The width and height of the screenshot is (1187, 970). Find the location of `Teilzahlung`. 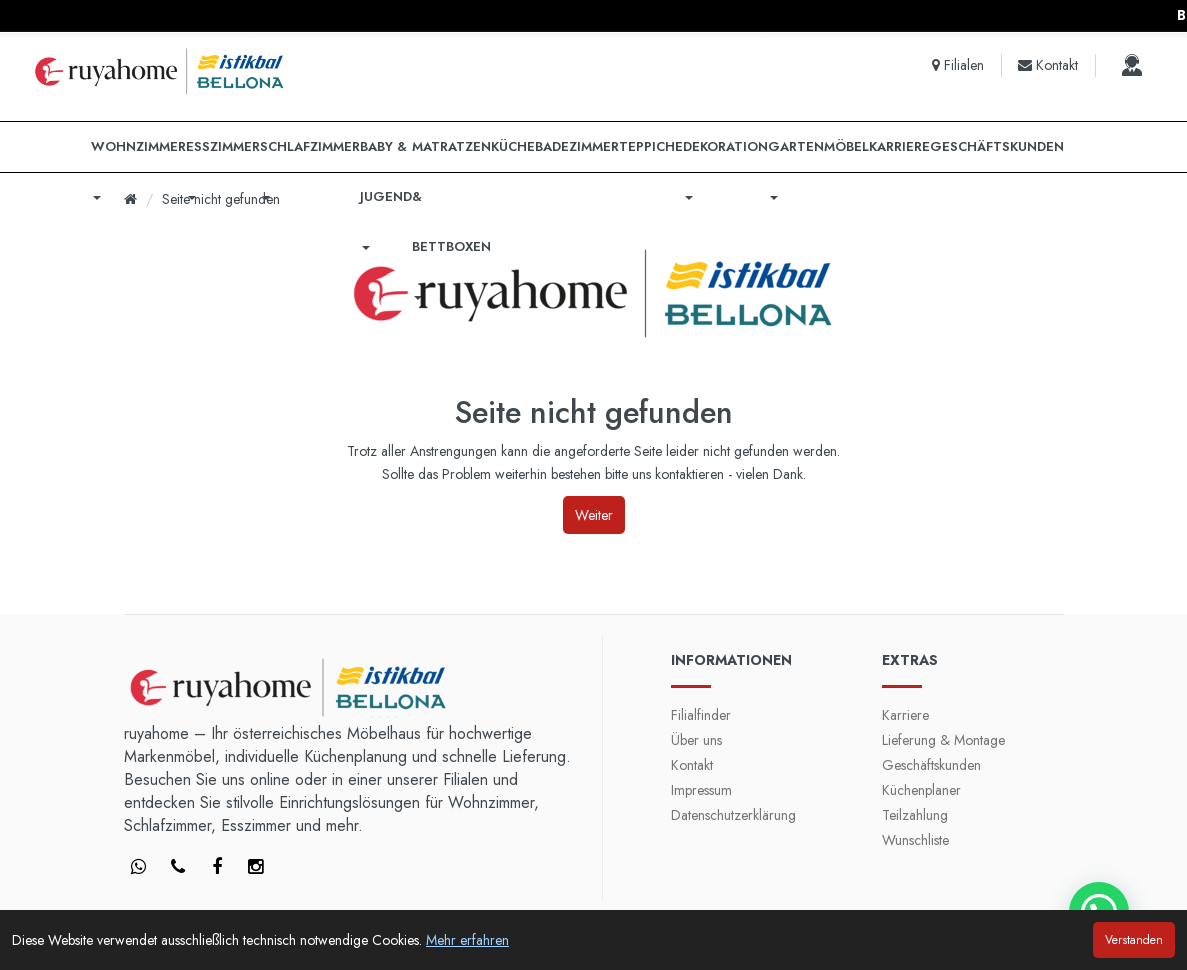

Teilzahlung is located at coordinates (915, 815).